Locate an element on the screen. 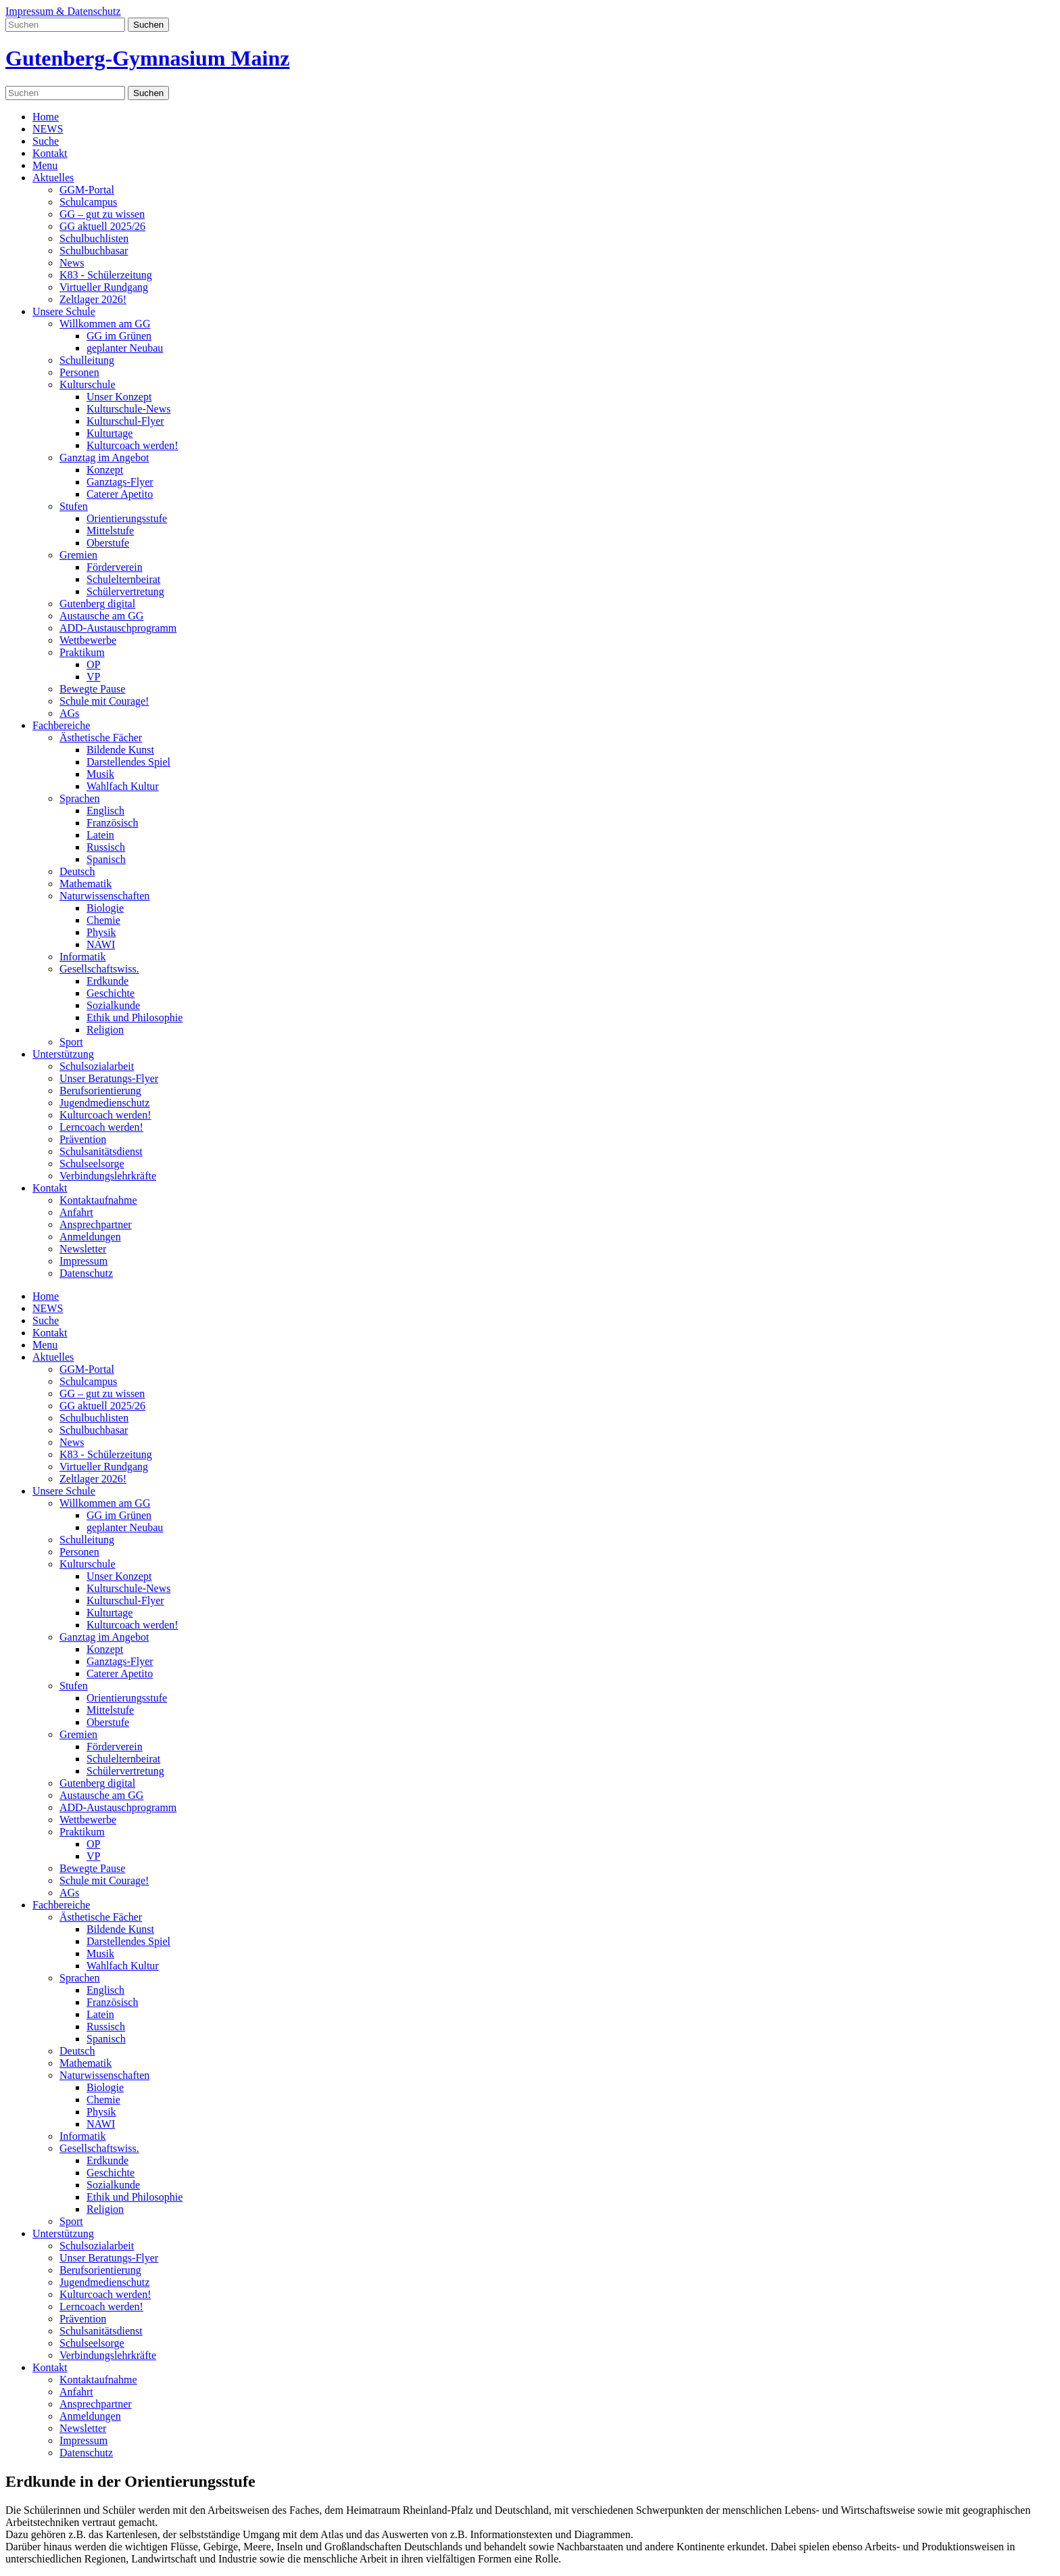  Jugendmedienschutz is located at coordinates (104, 1102).